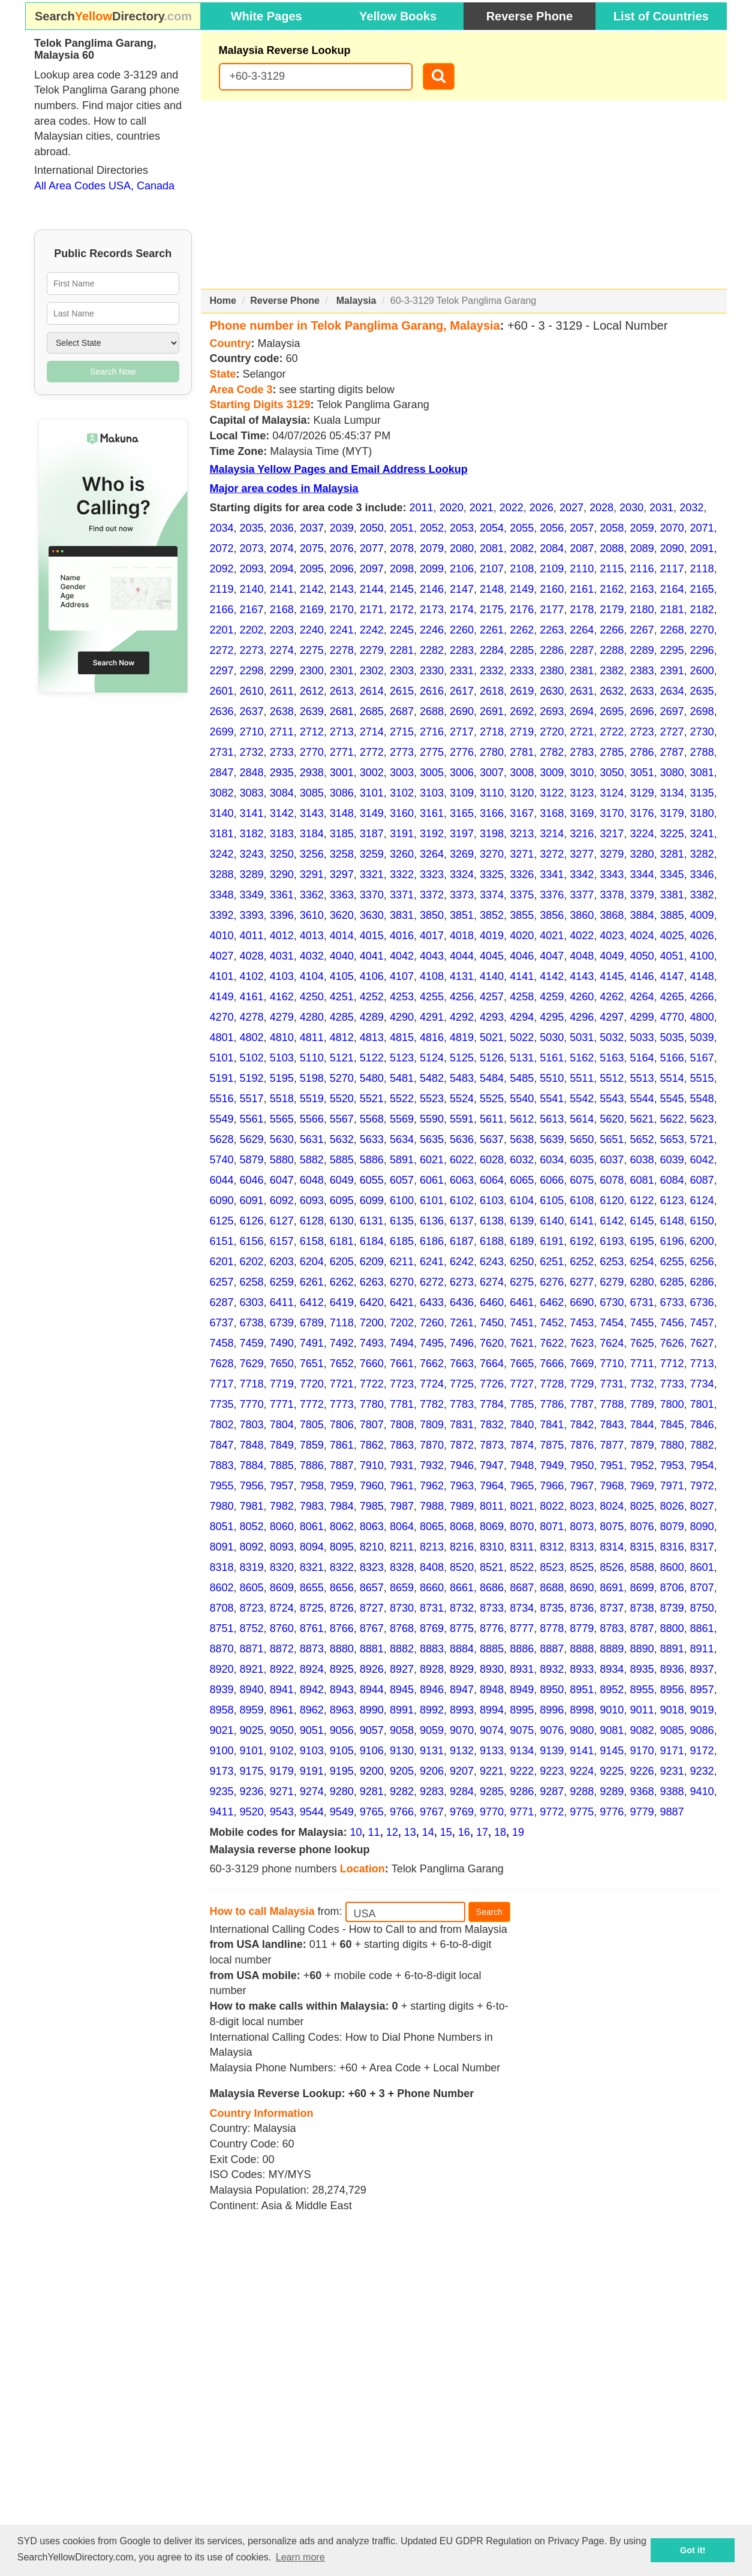  Describe the element at coordinates (672, 1710) in the screenshot. I see `9018` at that location.